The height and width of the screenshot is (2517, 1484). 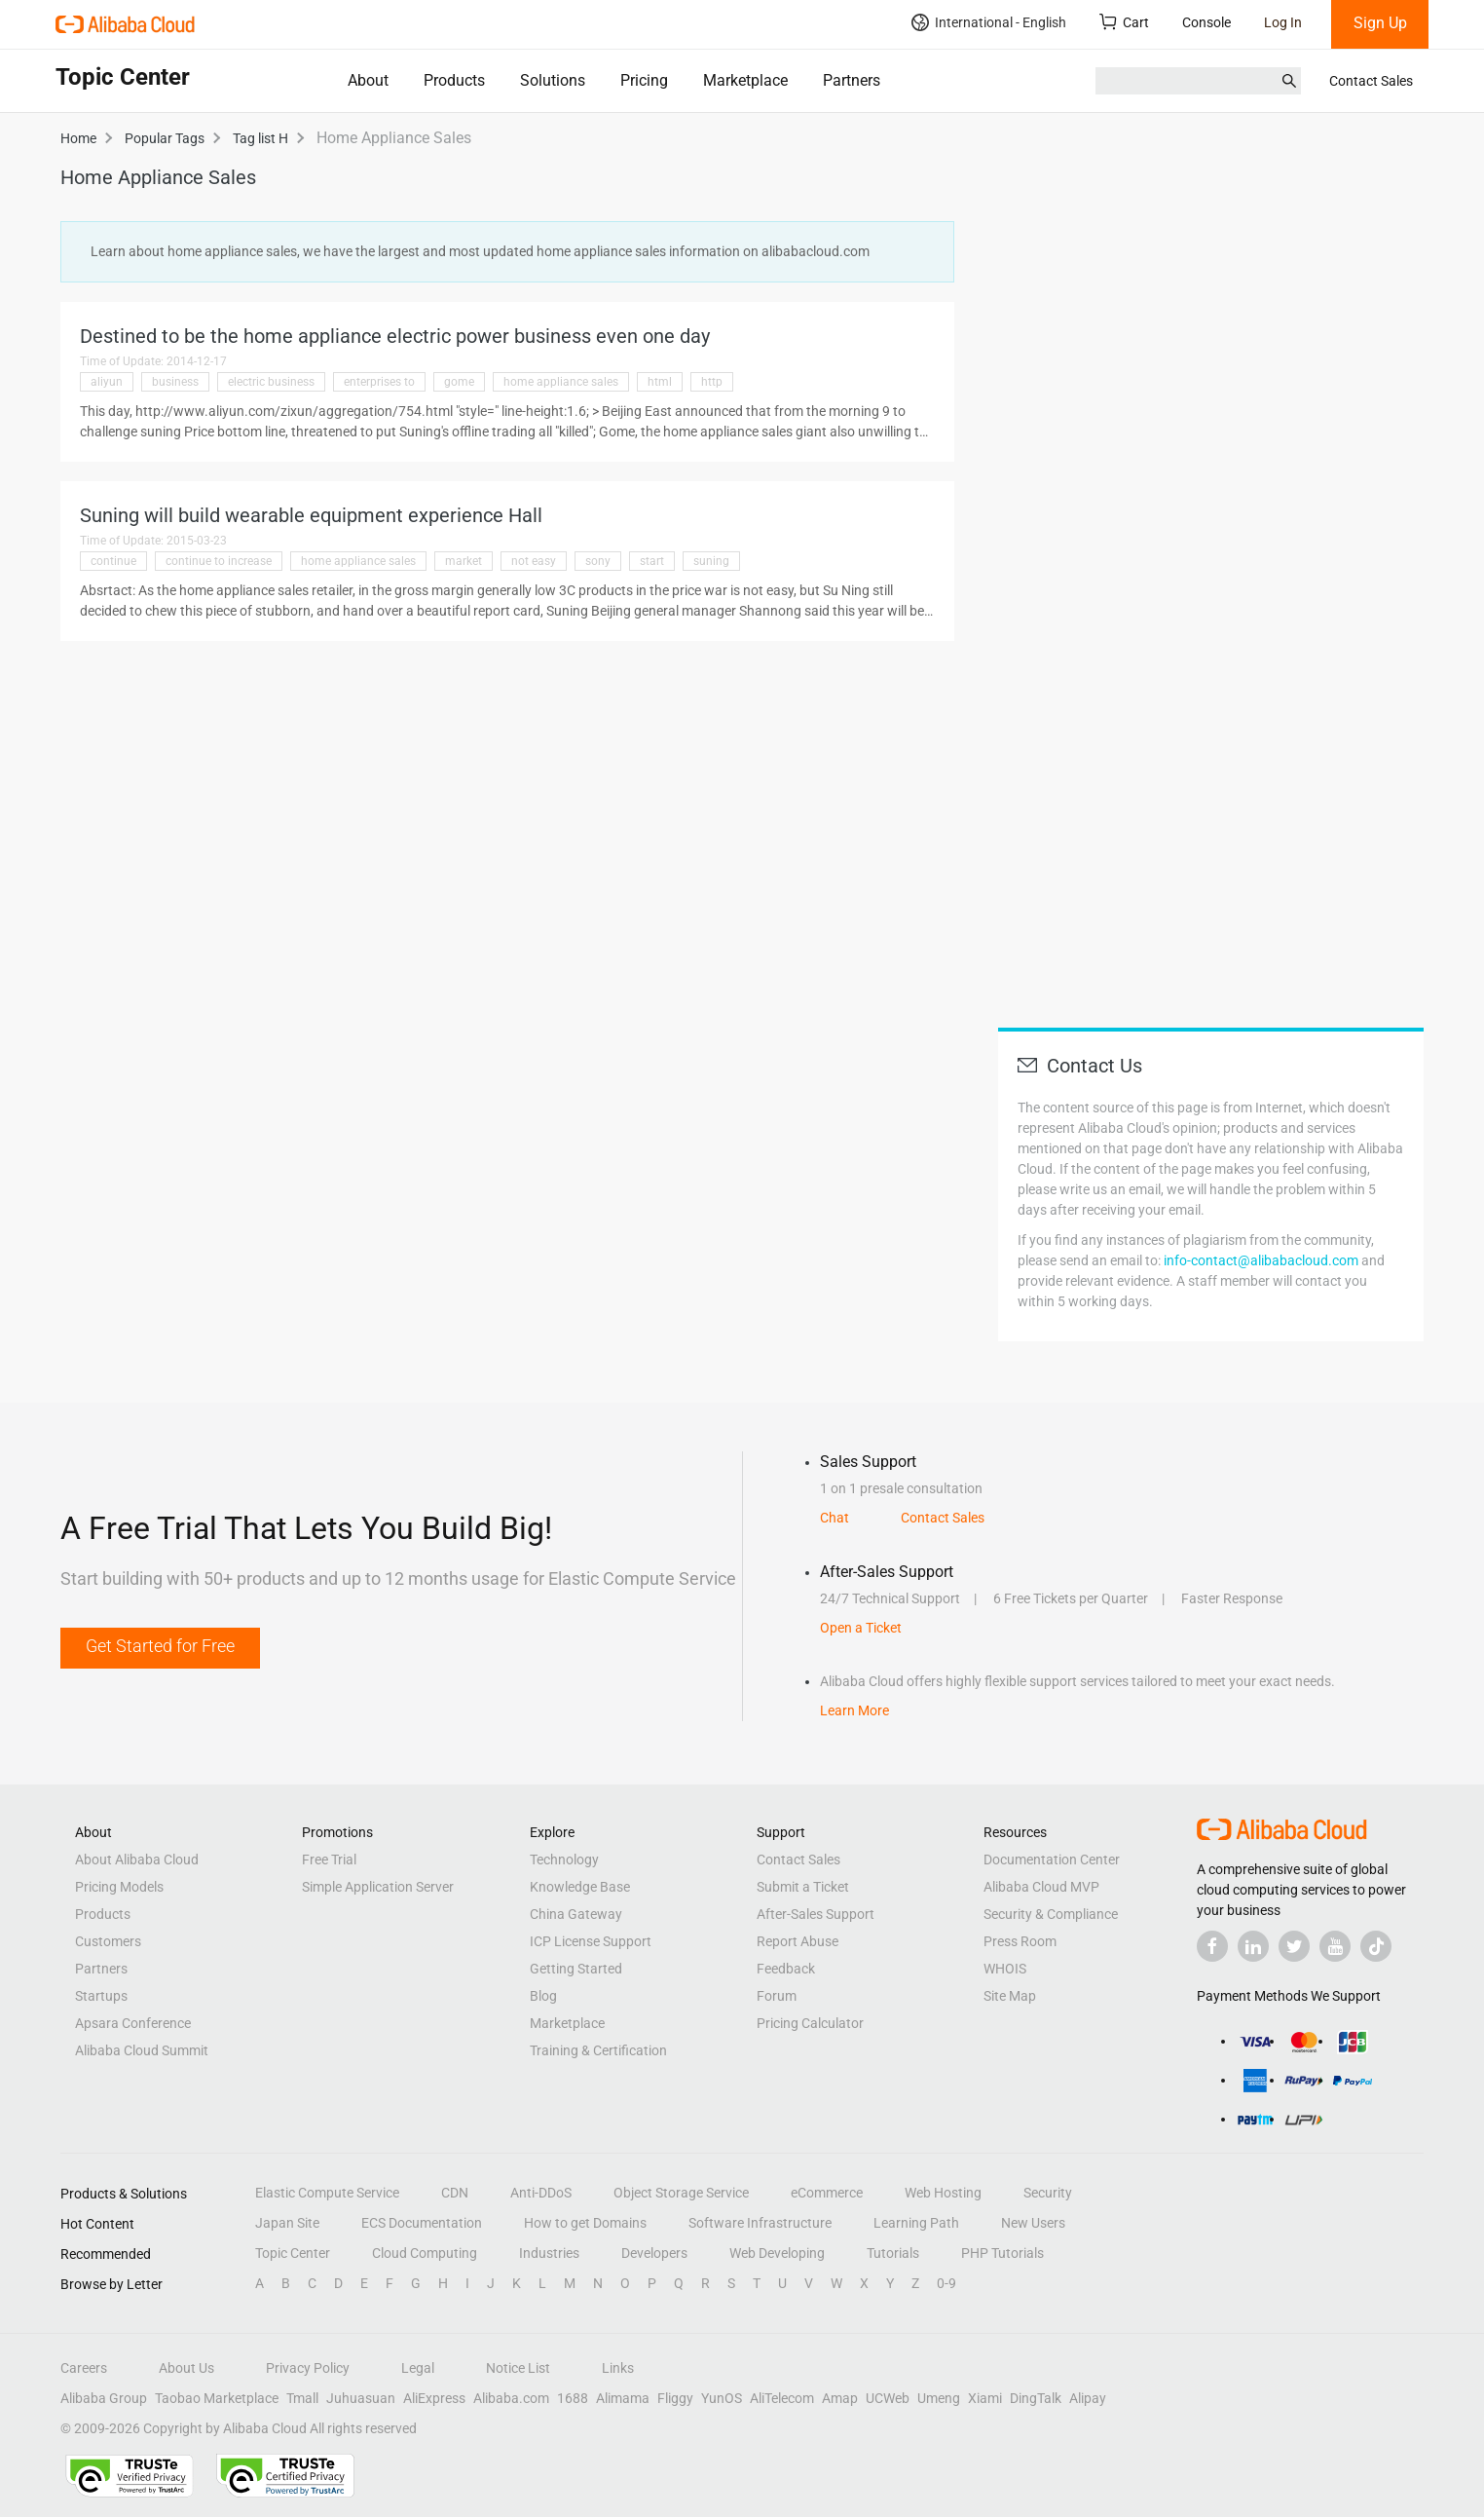 I want to click on http, so click(x=712, y=382).